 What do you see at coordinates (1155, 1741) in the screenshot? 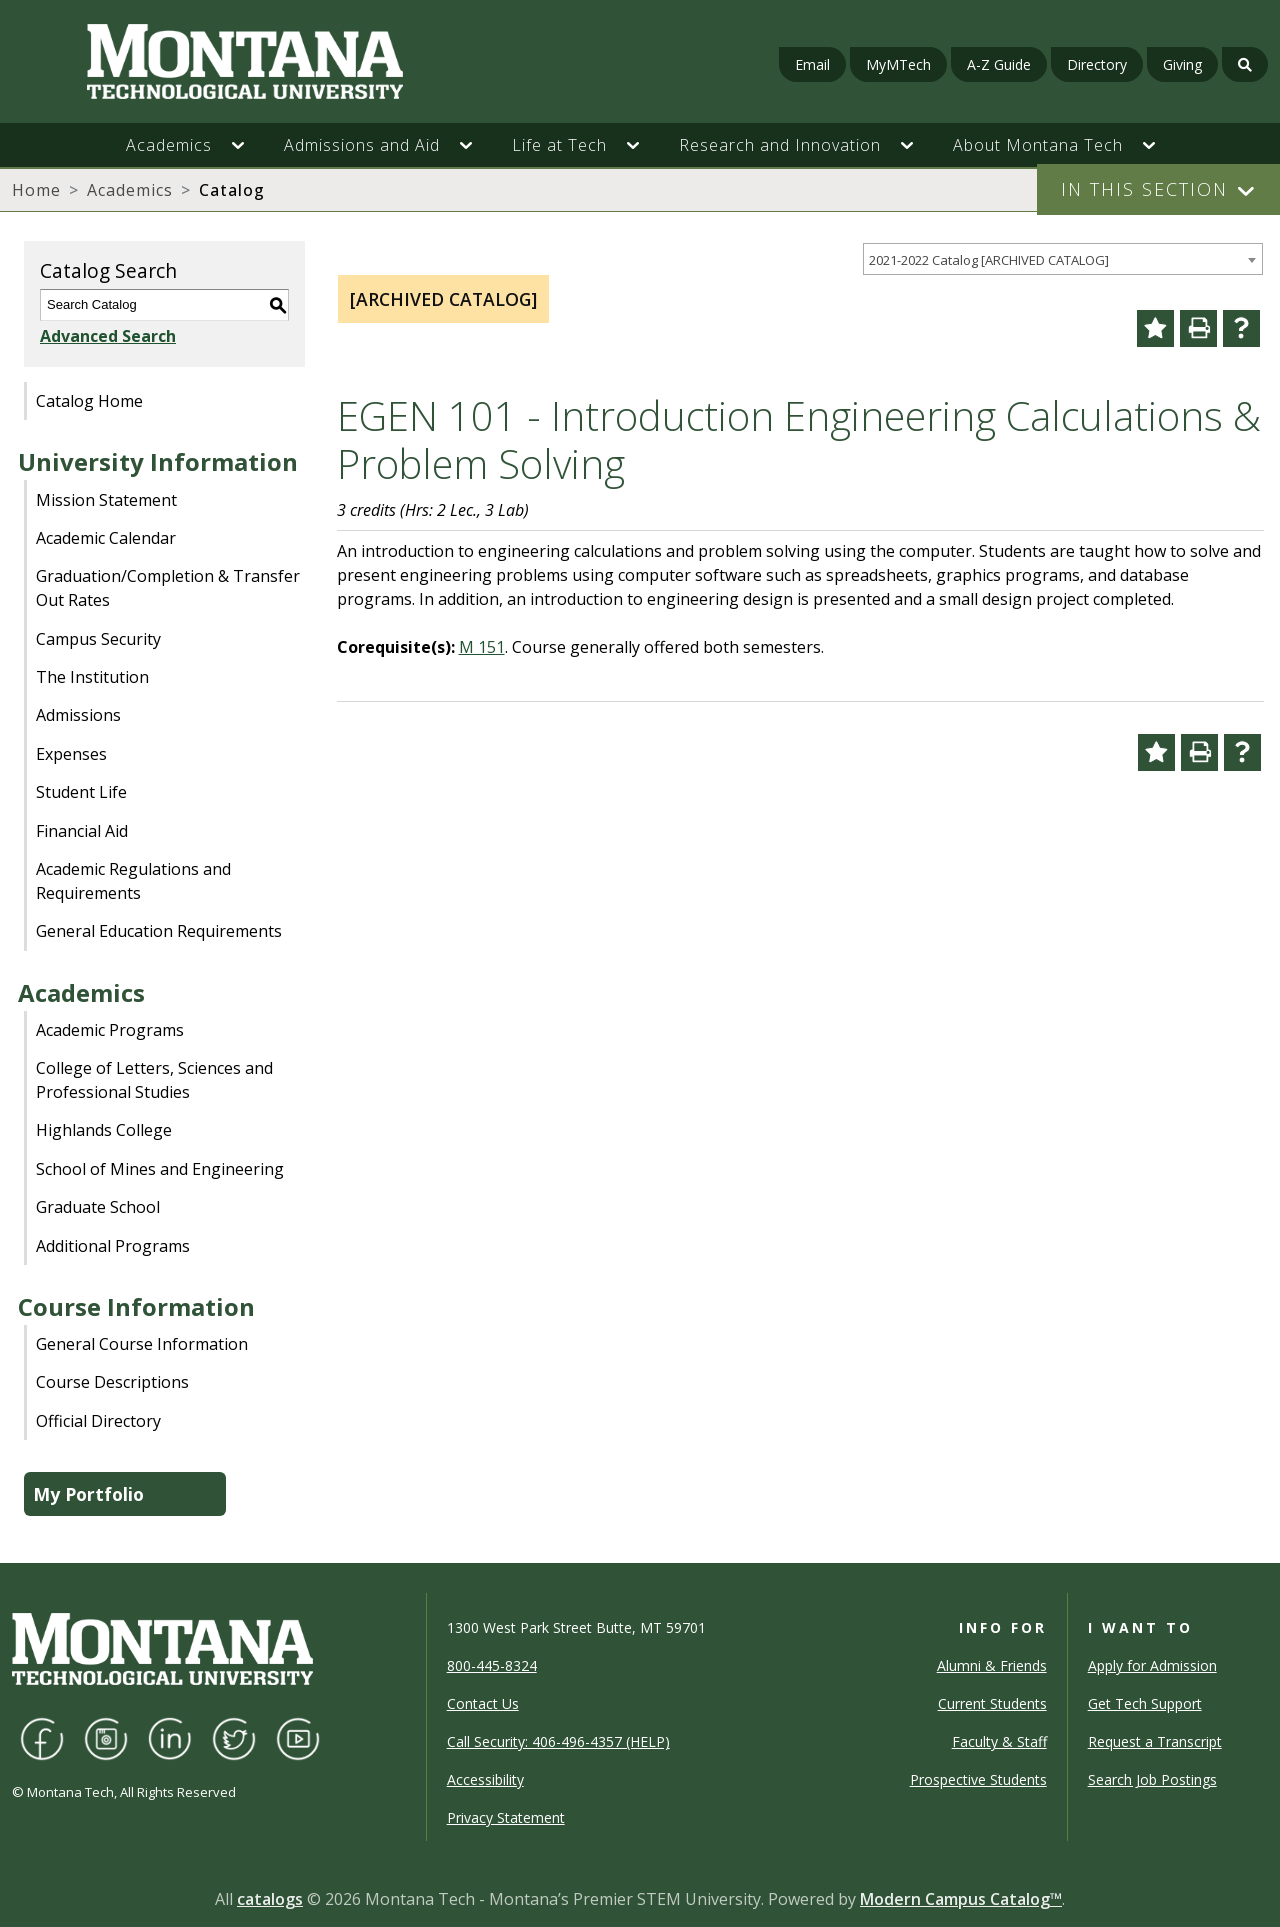
I see `Request a Transcript` at bounding box center [1155, 1741].